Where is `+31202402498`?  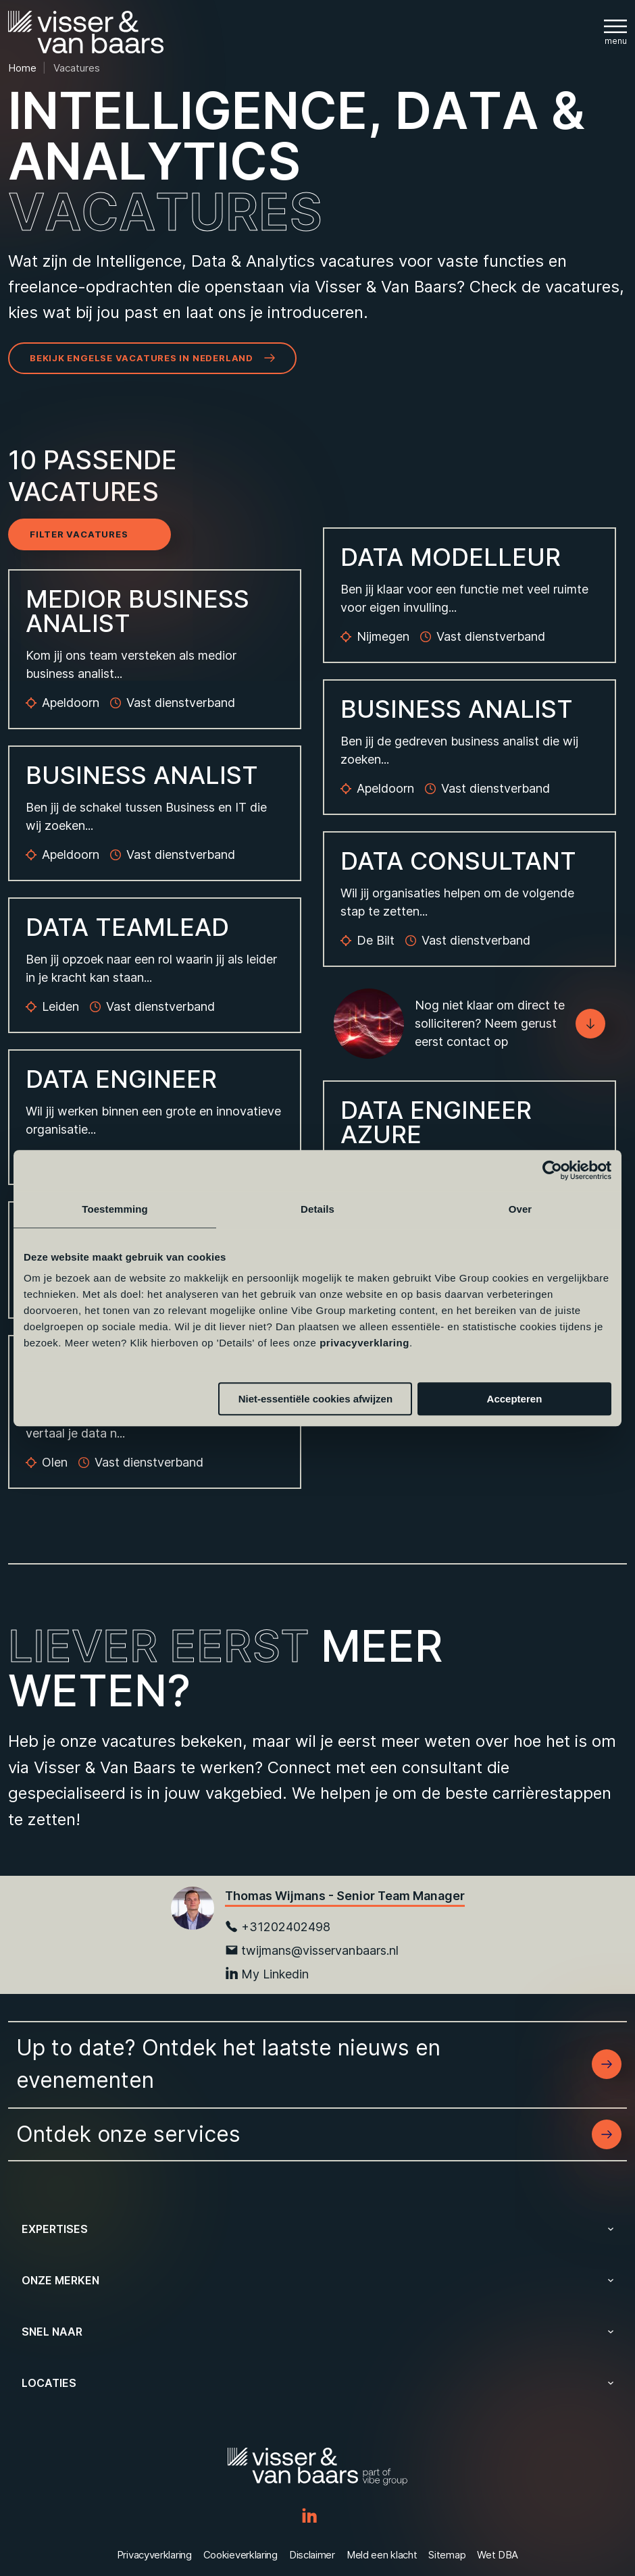 +31202402498 is located at coordinates (277, 1927).